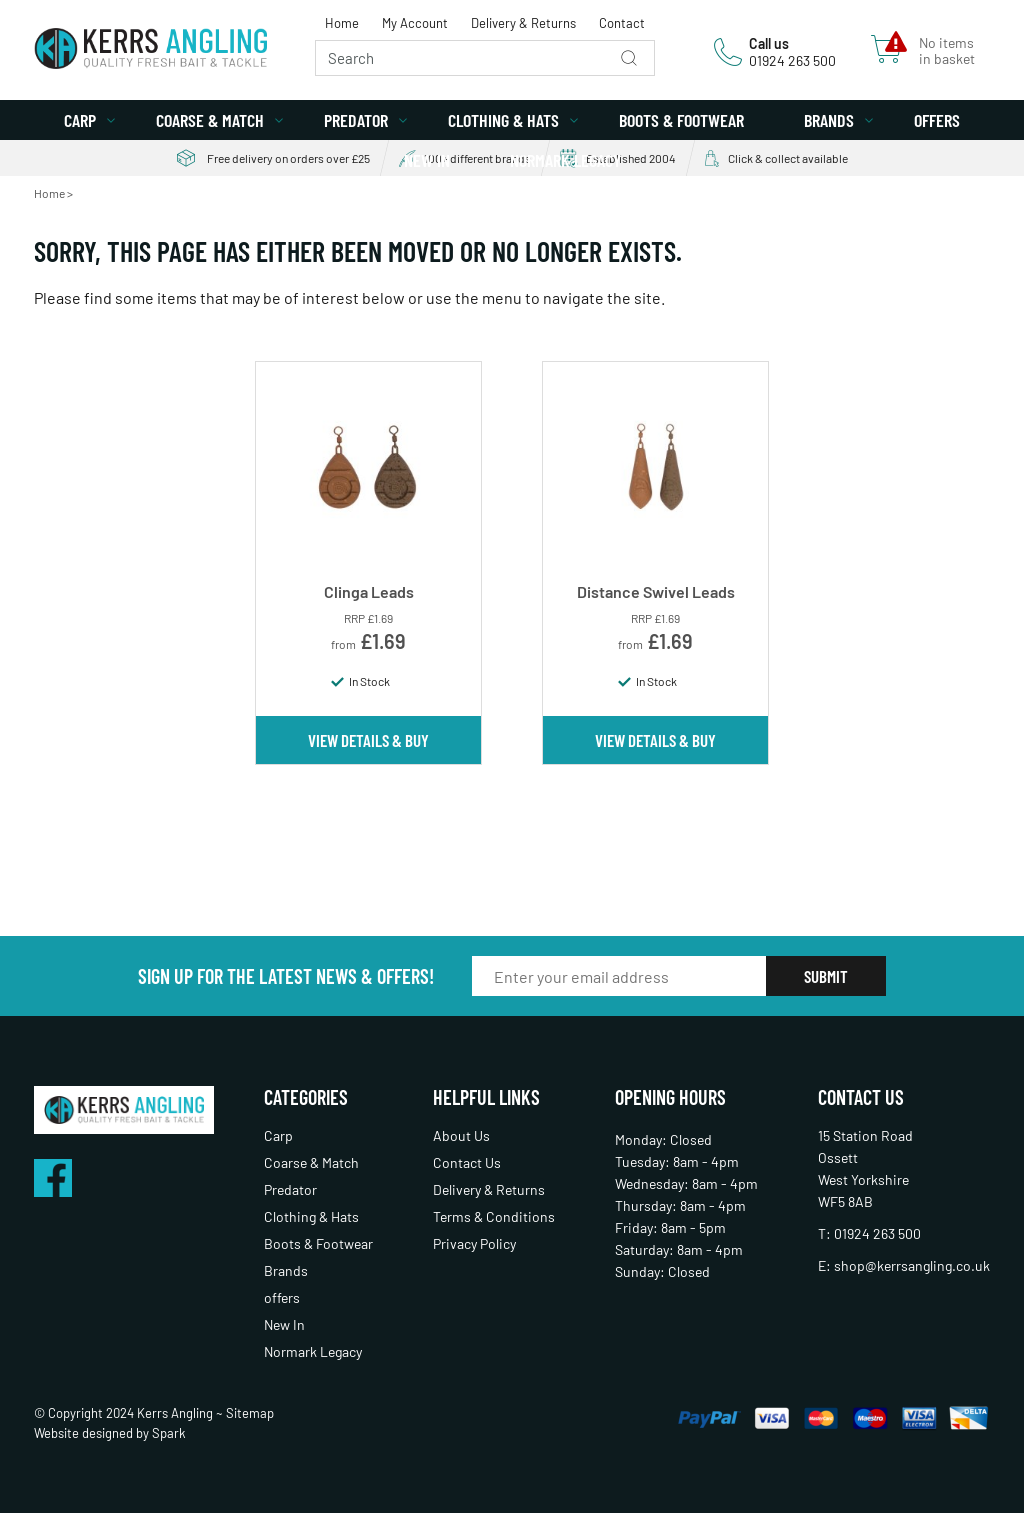 The width and height of the screenshot is (1024, 1513). Describe the element at coordinates (912, 1265) in the screenshot. I see `shop@kerrsangling.co.uk` at that location.